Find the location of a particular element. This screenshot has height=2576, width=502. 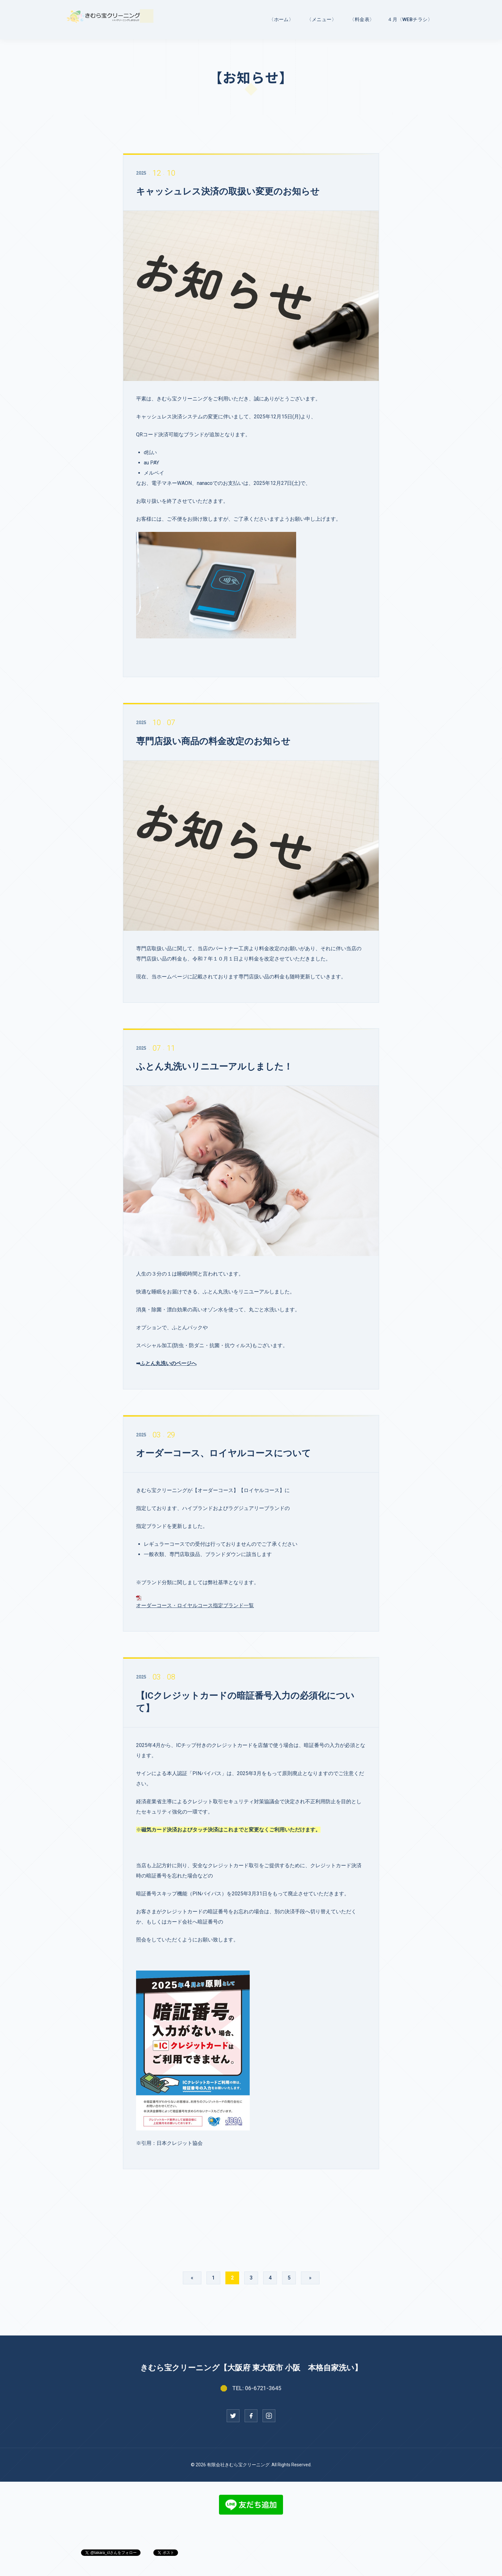

オーダーコース、ロイヤルコースについて is located at coordinates (223, 1453).